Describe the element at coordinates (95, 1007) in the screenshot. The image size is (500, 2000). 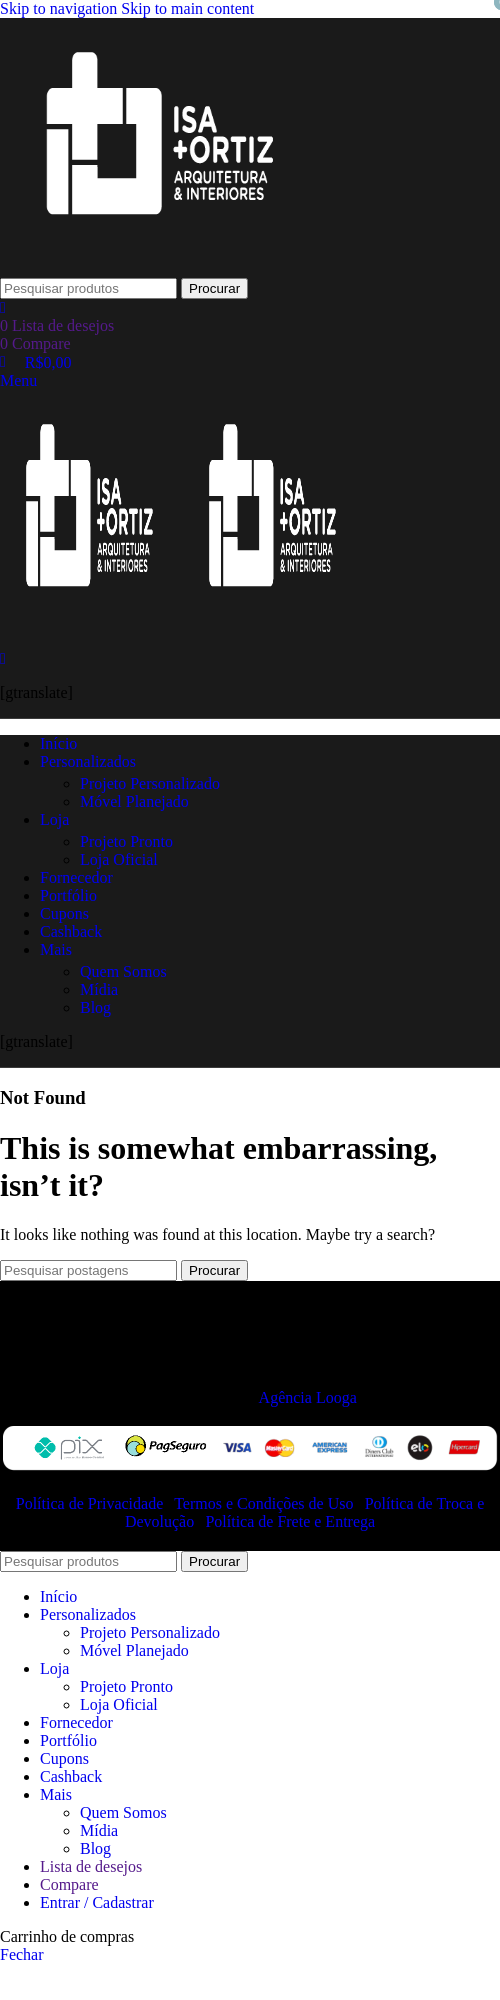
I see `Blog` at that location.